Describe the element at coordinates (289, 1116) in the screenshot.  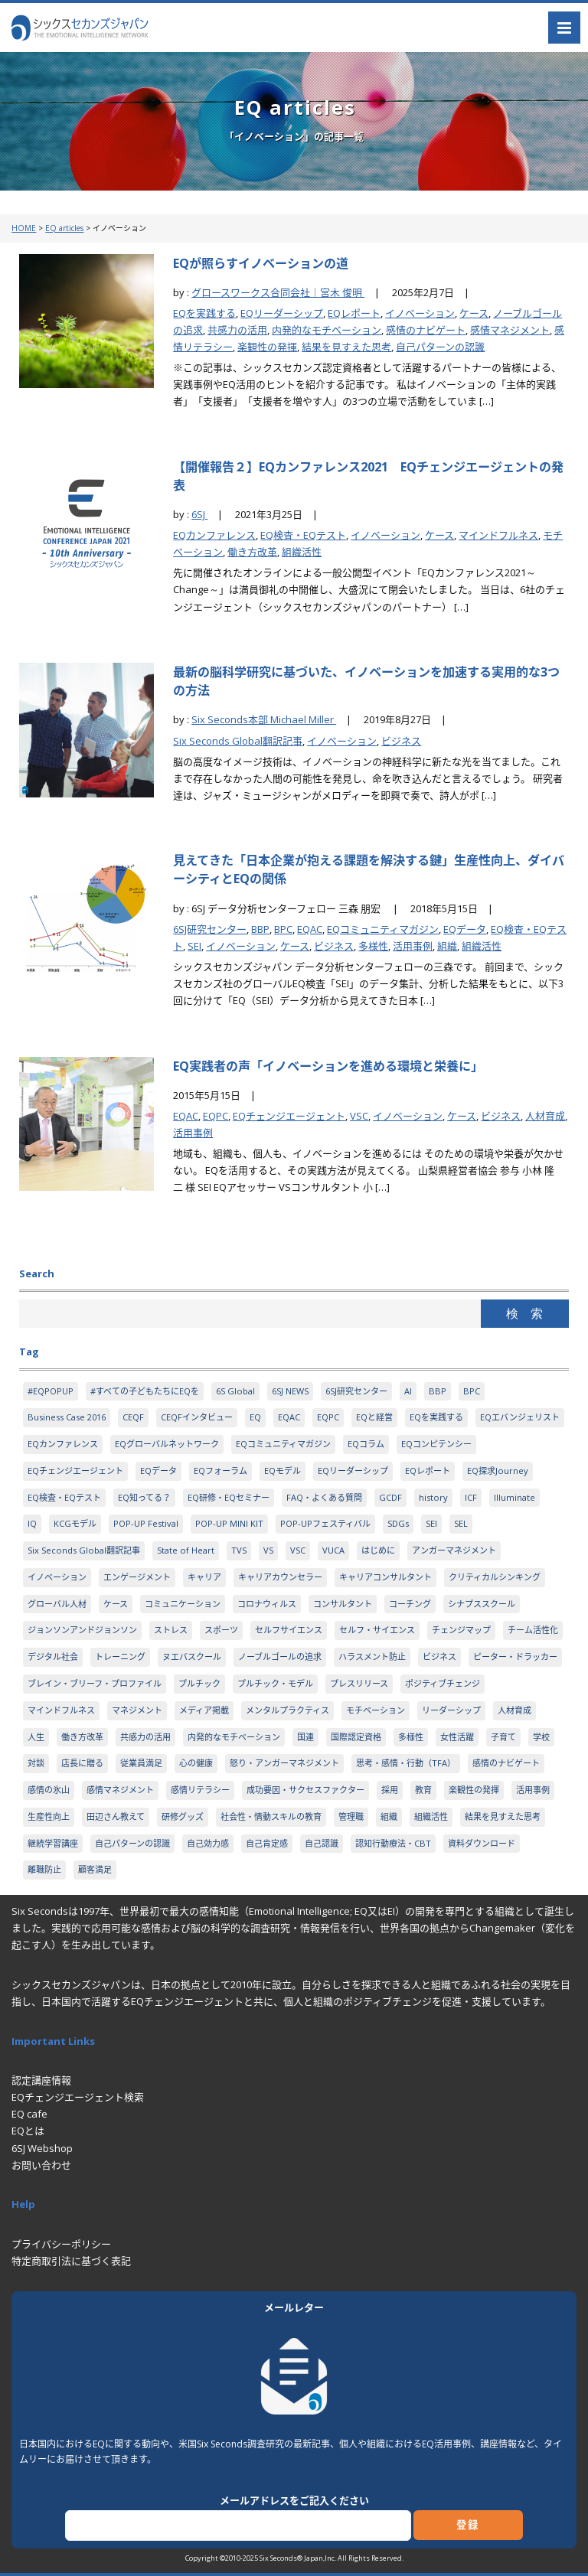
I see `EQチェンジエージェント` at that location.